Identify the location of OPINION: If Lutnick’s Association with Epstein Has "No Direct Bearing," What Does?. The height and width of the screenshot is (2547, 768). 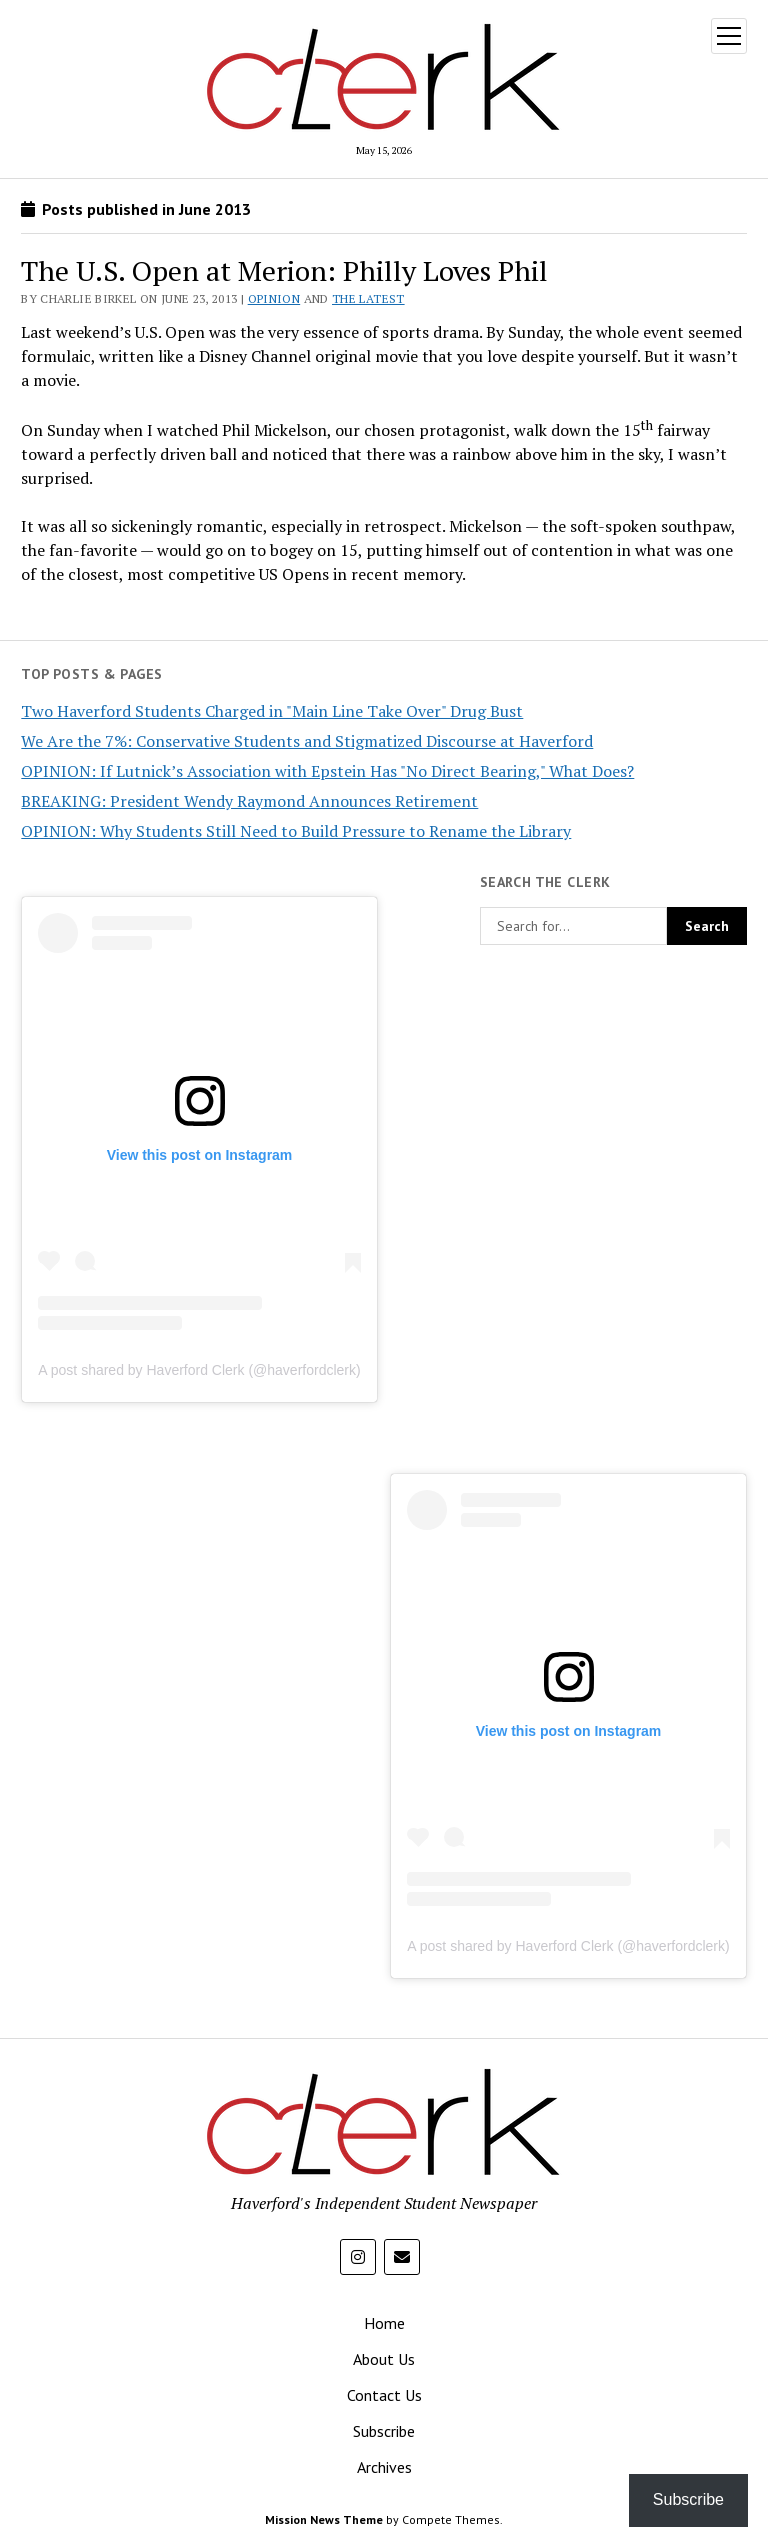
(327, 771).